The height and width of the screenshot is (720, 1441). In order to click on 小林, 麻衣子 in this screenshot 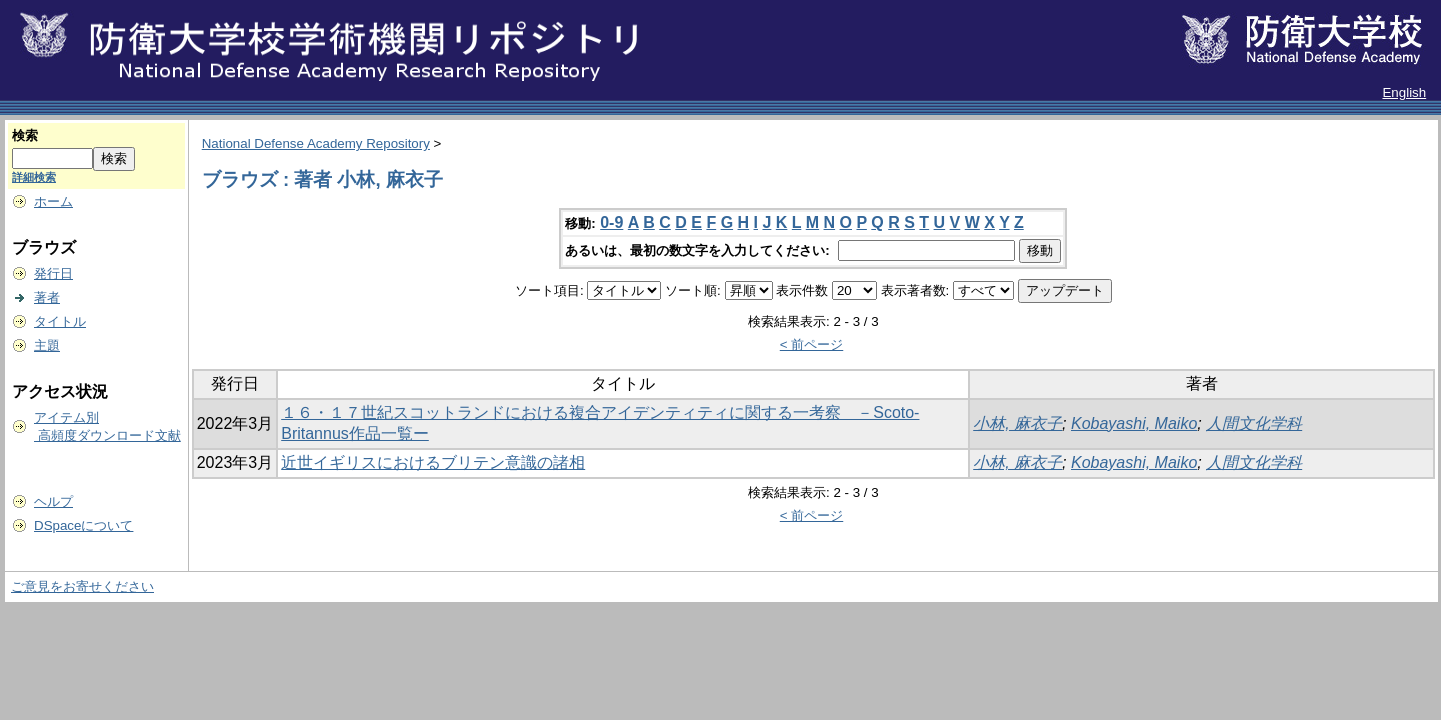, I will do `click(1017, 423)`.